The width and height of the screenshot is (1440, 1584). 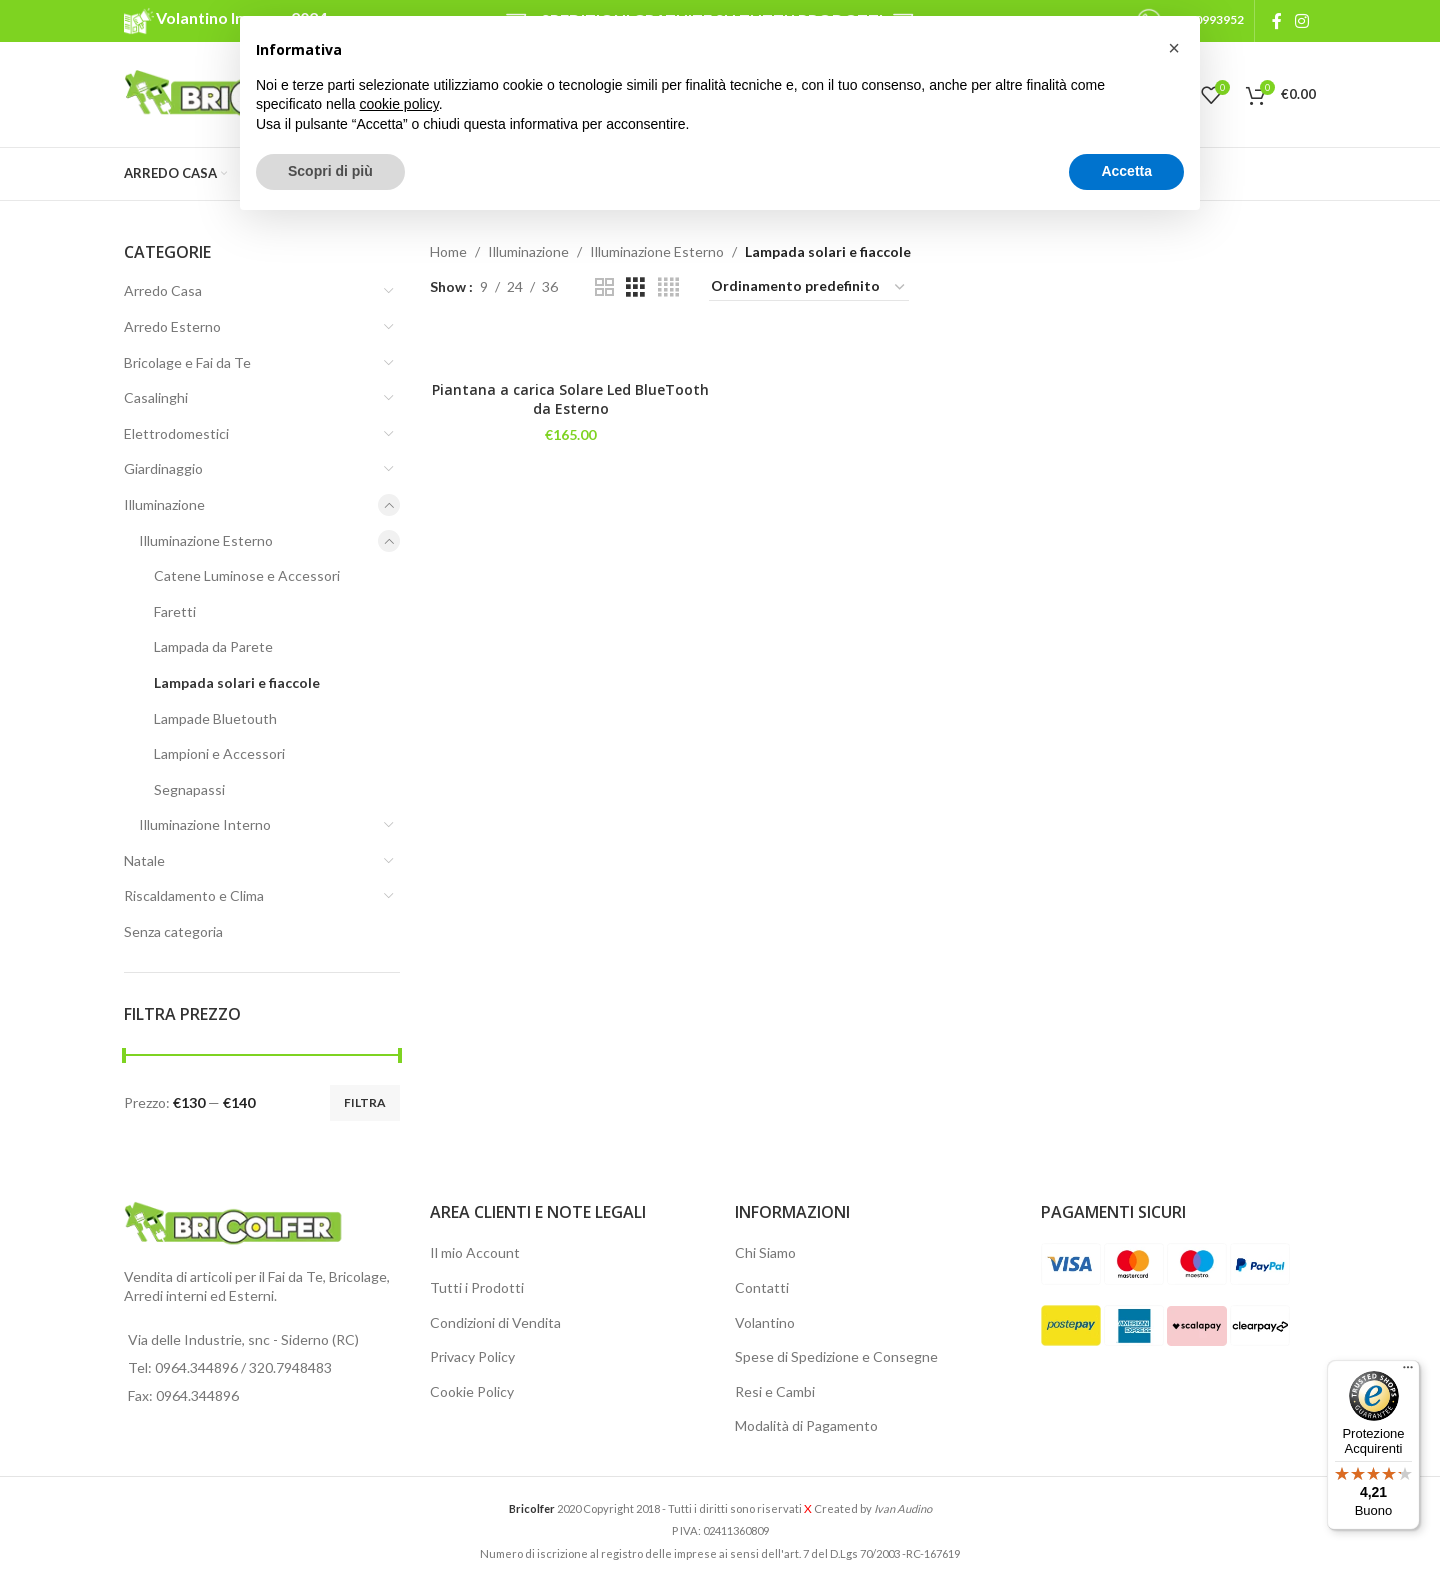 I want to click on Natale, so click(x=144, y=860).